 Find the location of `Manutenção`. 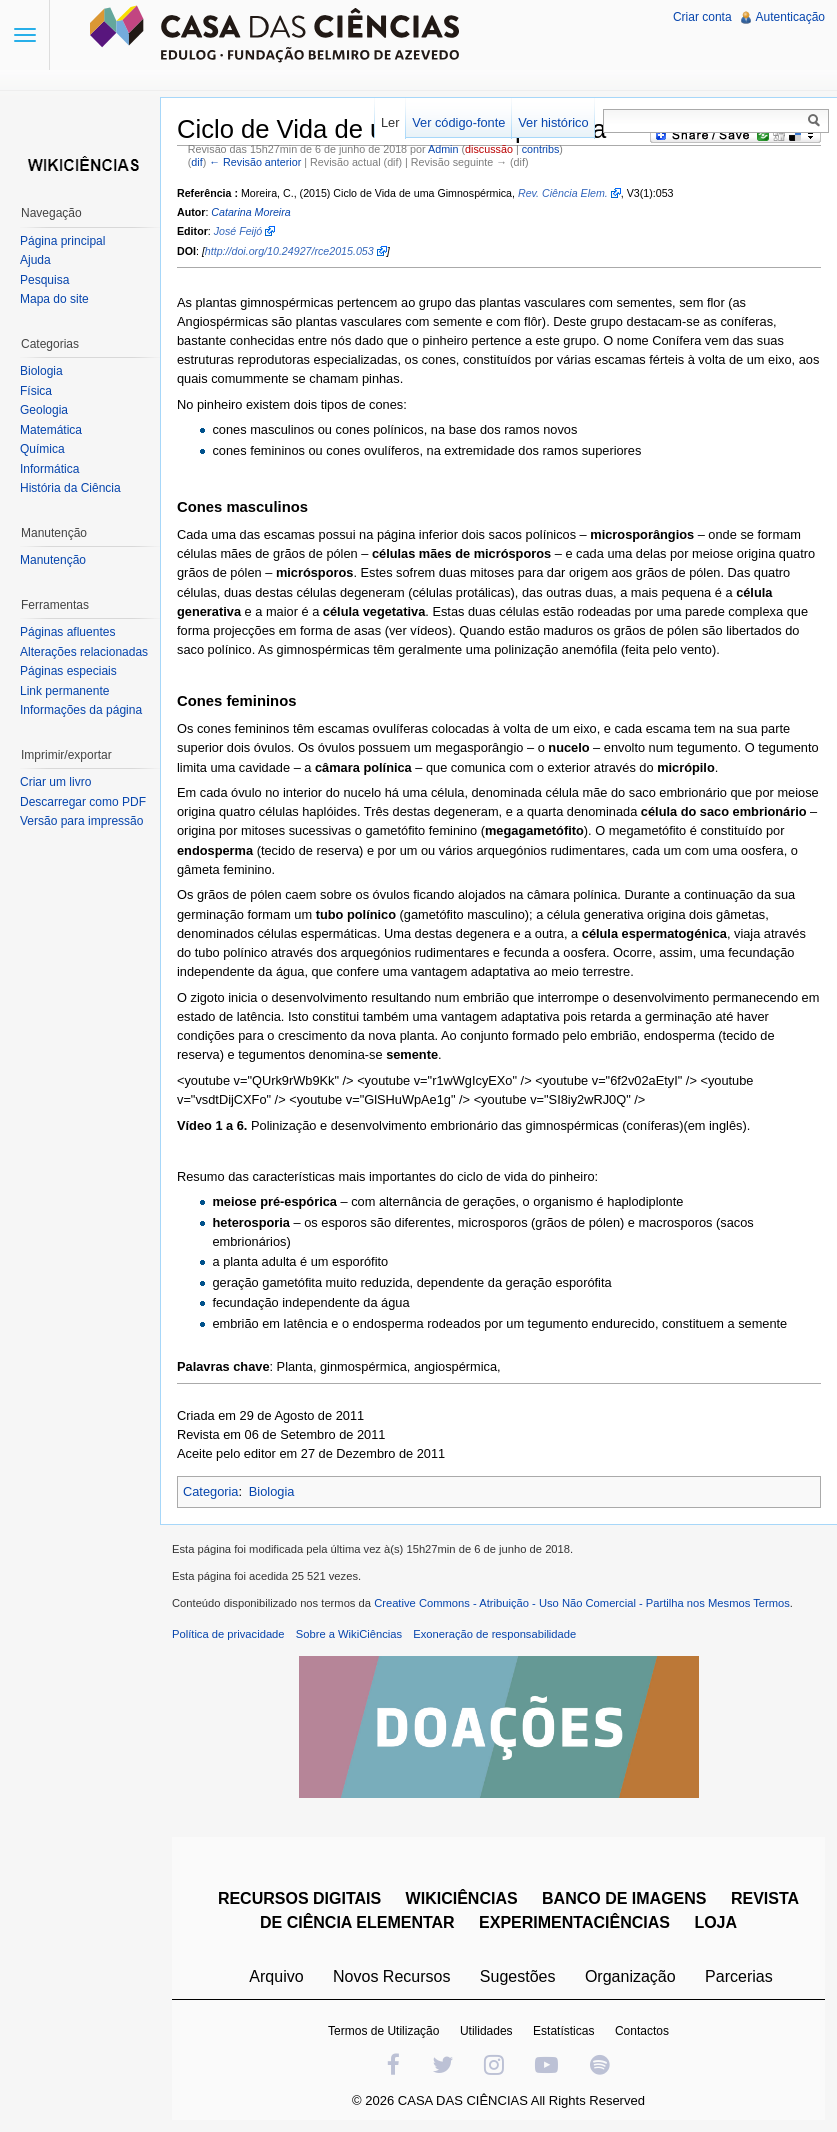

Manutenção is located at coordinates (53, 560).